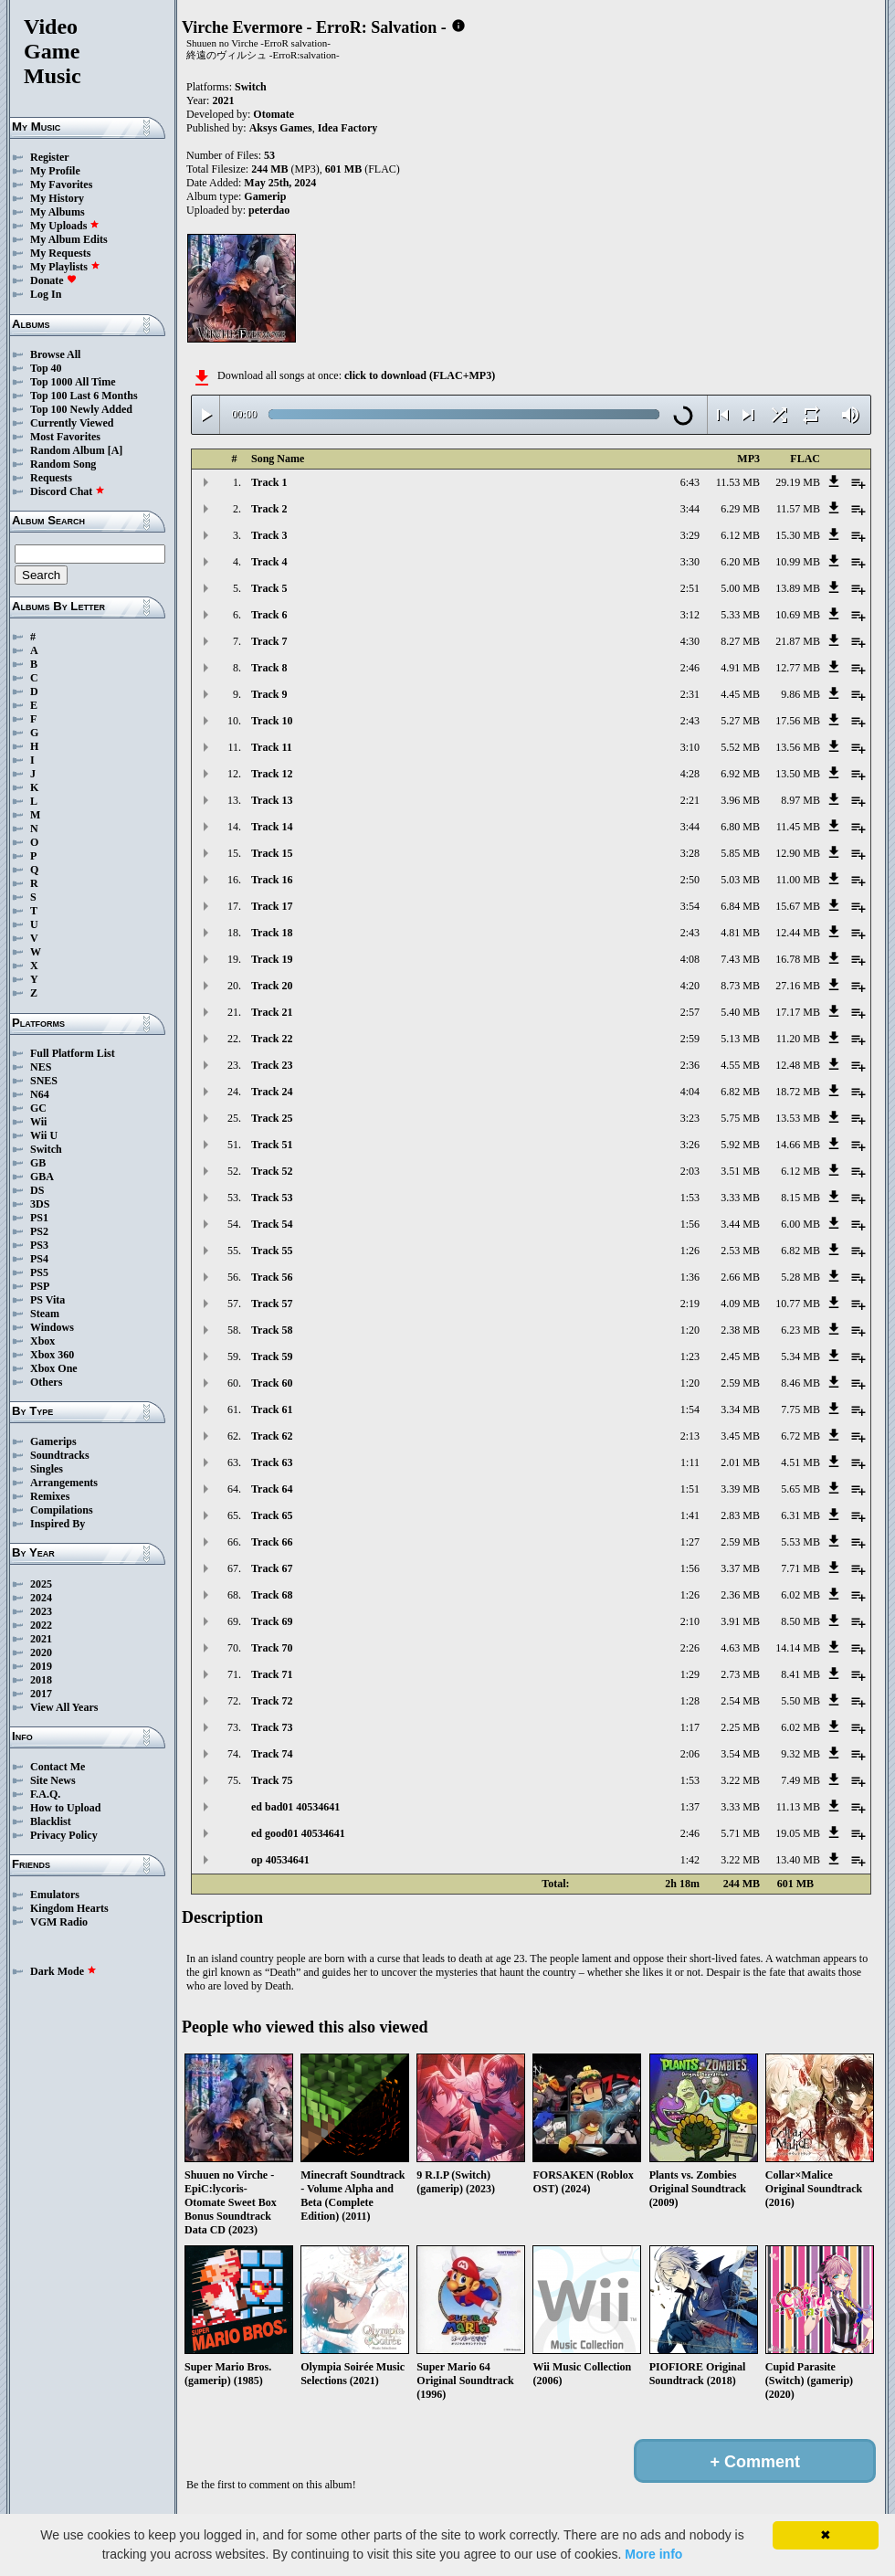 This screenshot has height=2576, width=895. I want to click on Otomate, so click(273, 114).